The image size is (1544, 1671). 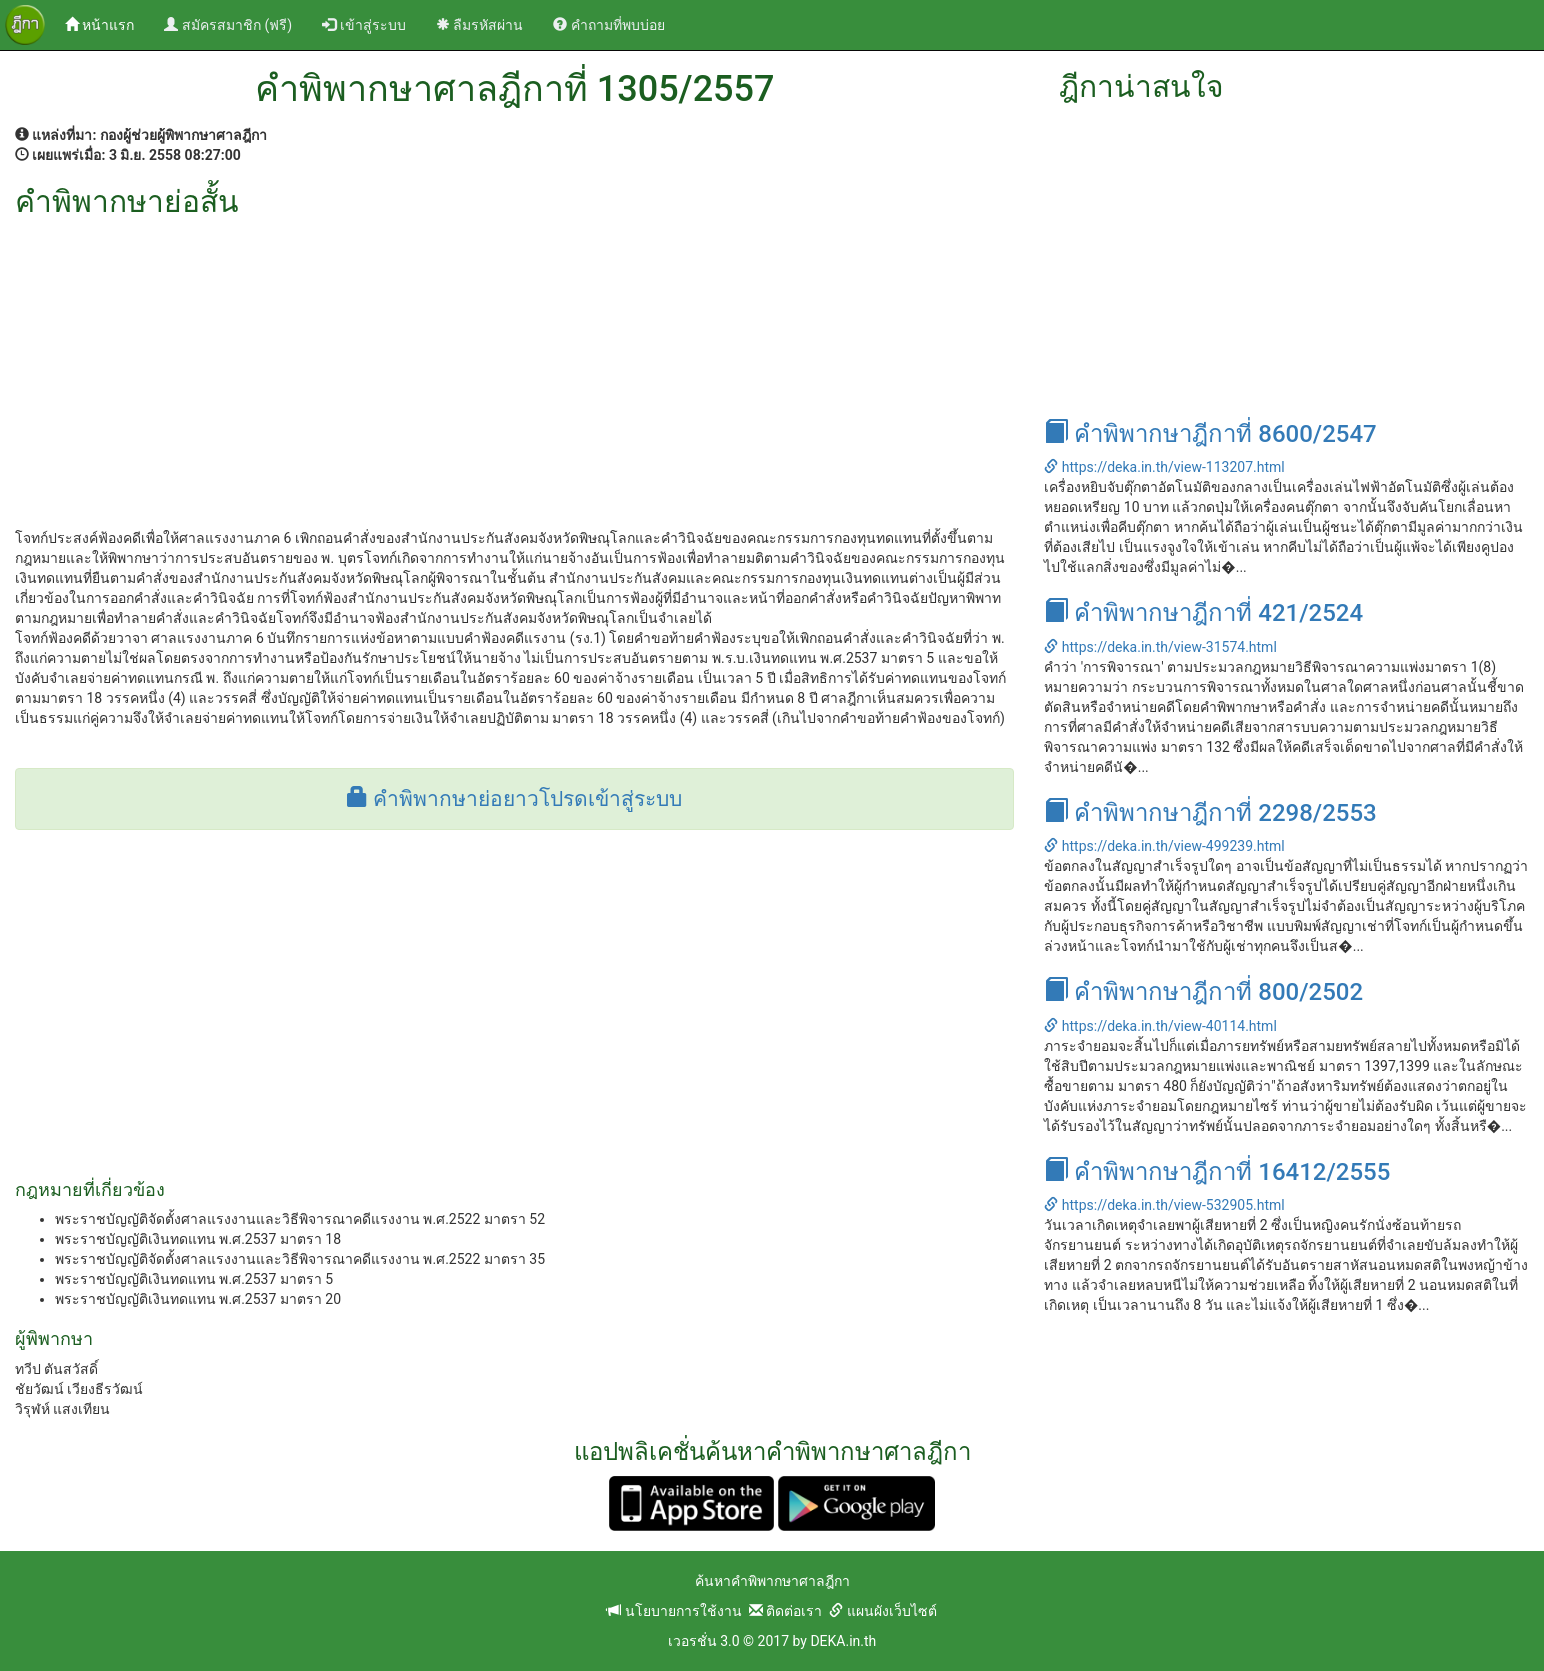 What do you see at coordinates (843, 1641) in the screenshot?
I see `DEKA.in.th` at bounding box center [843, 1641].